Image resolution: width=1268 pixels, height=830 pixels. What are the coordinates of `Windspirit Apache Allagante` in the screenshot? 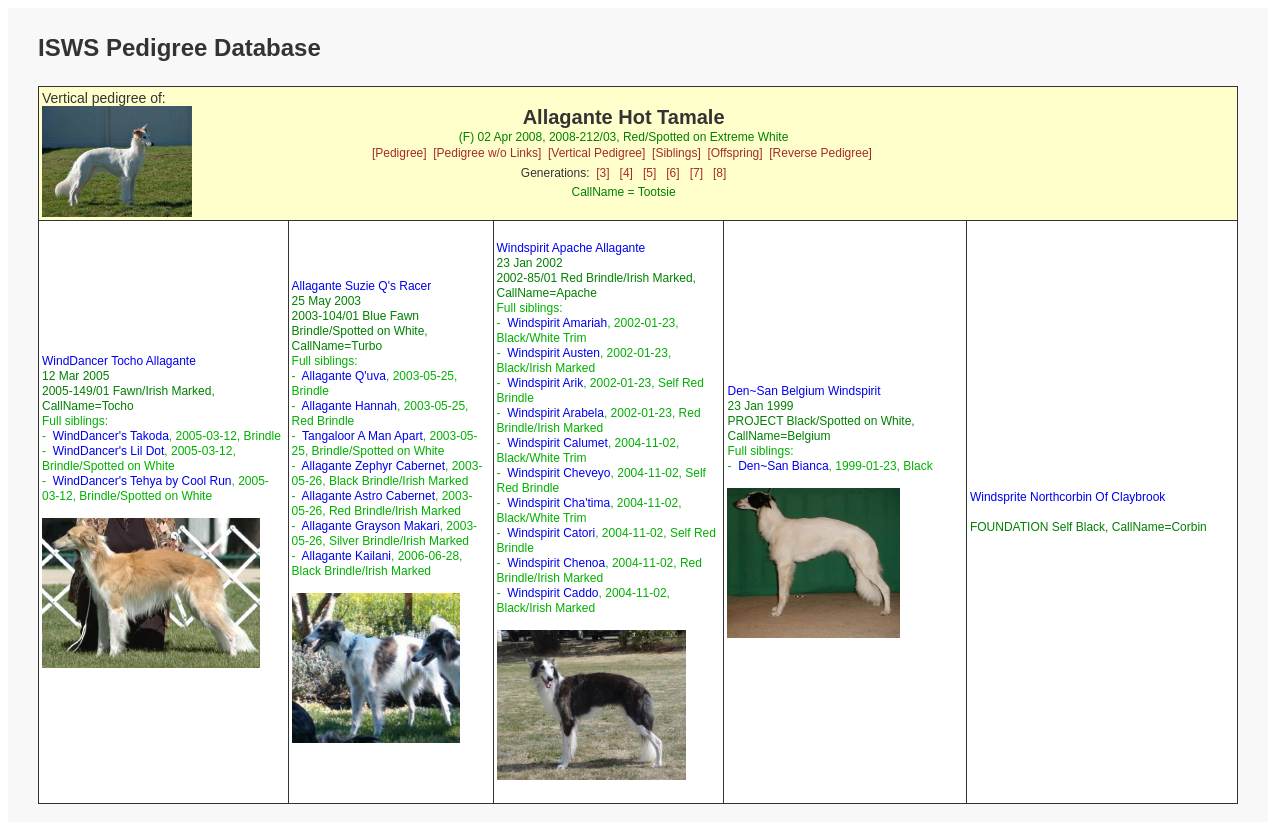 It's located at (571, 248).